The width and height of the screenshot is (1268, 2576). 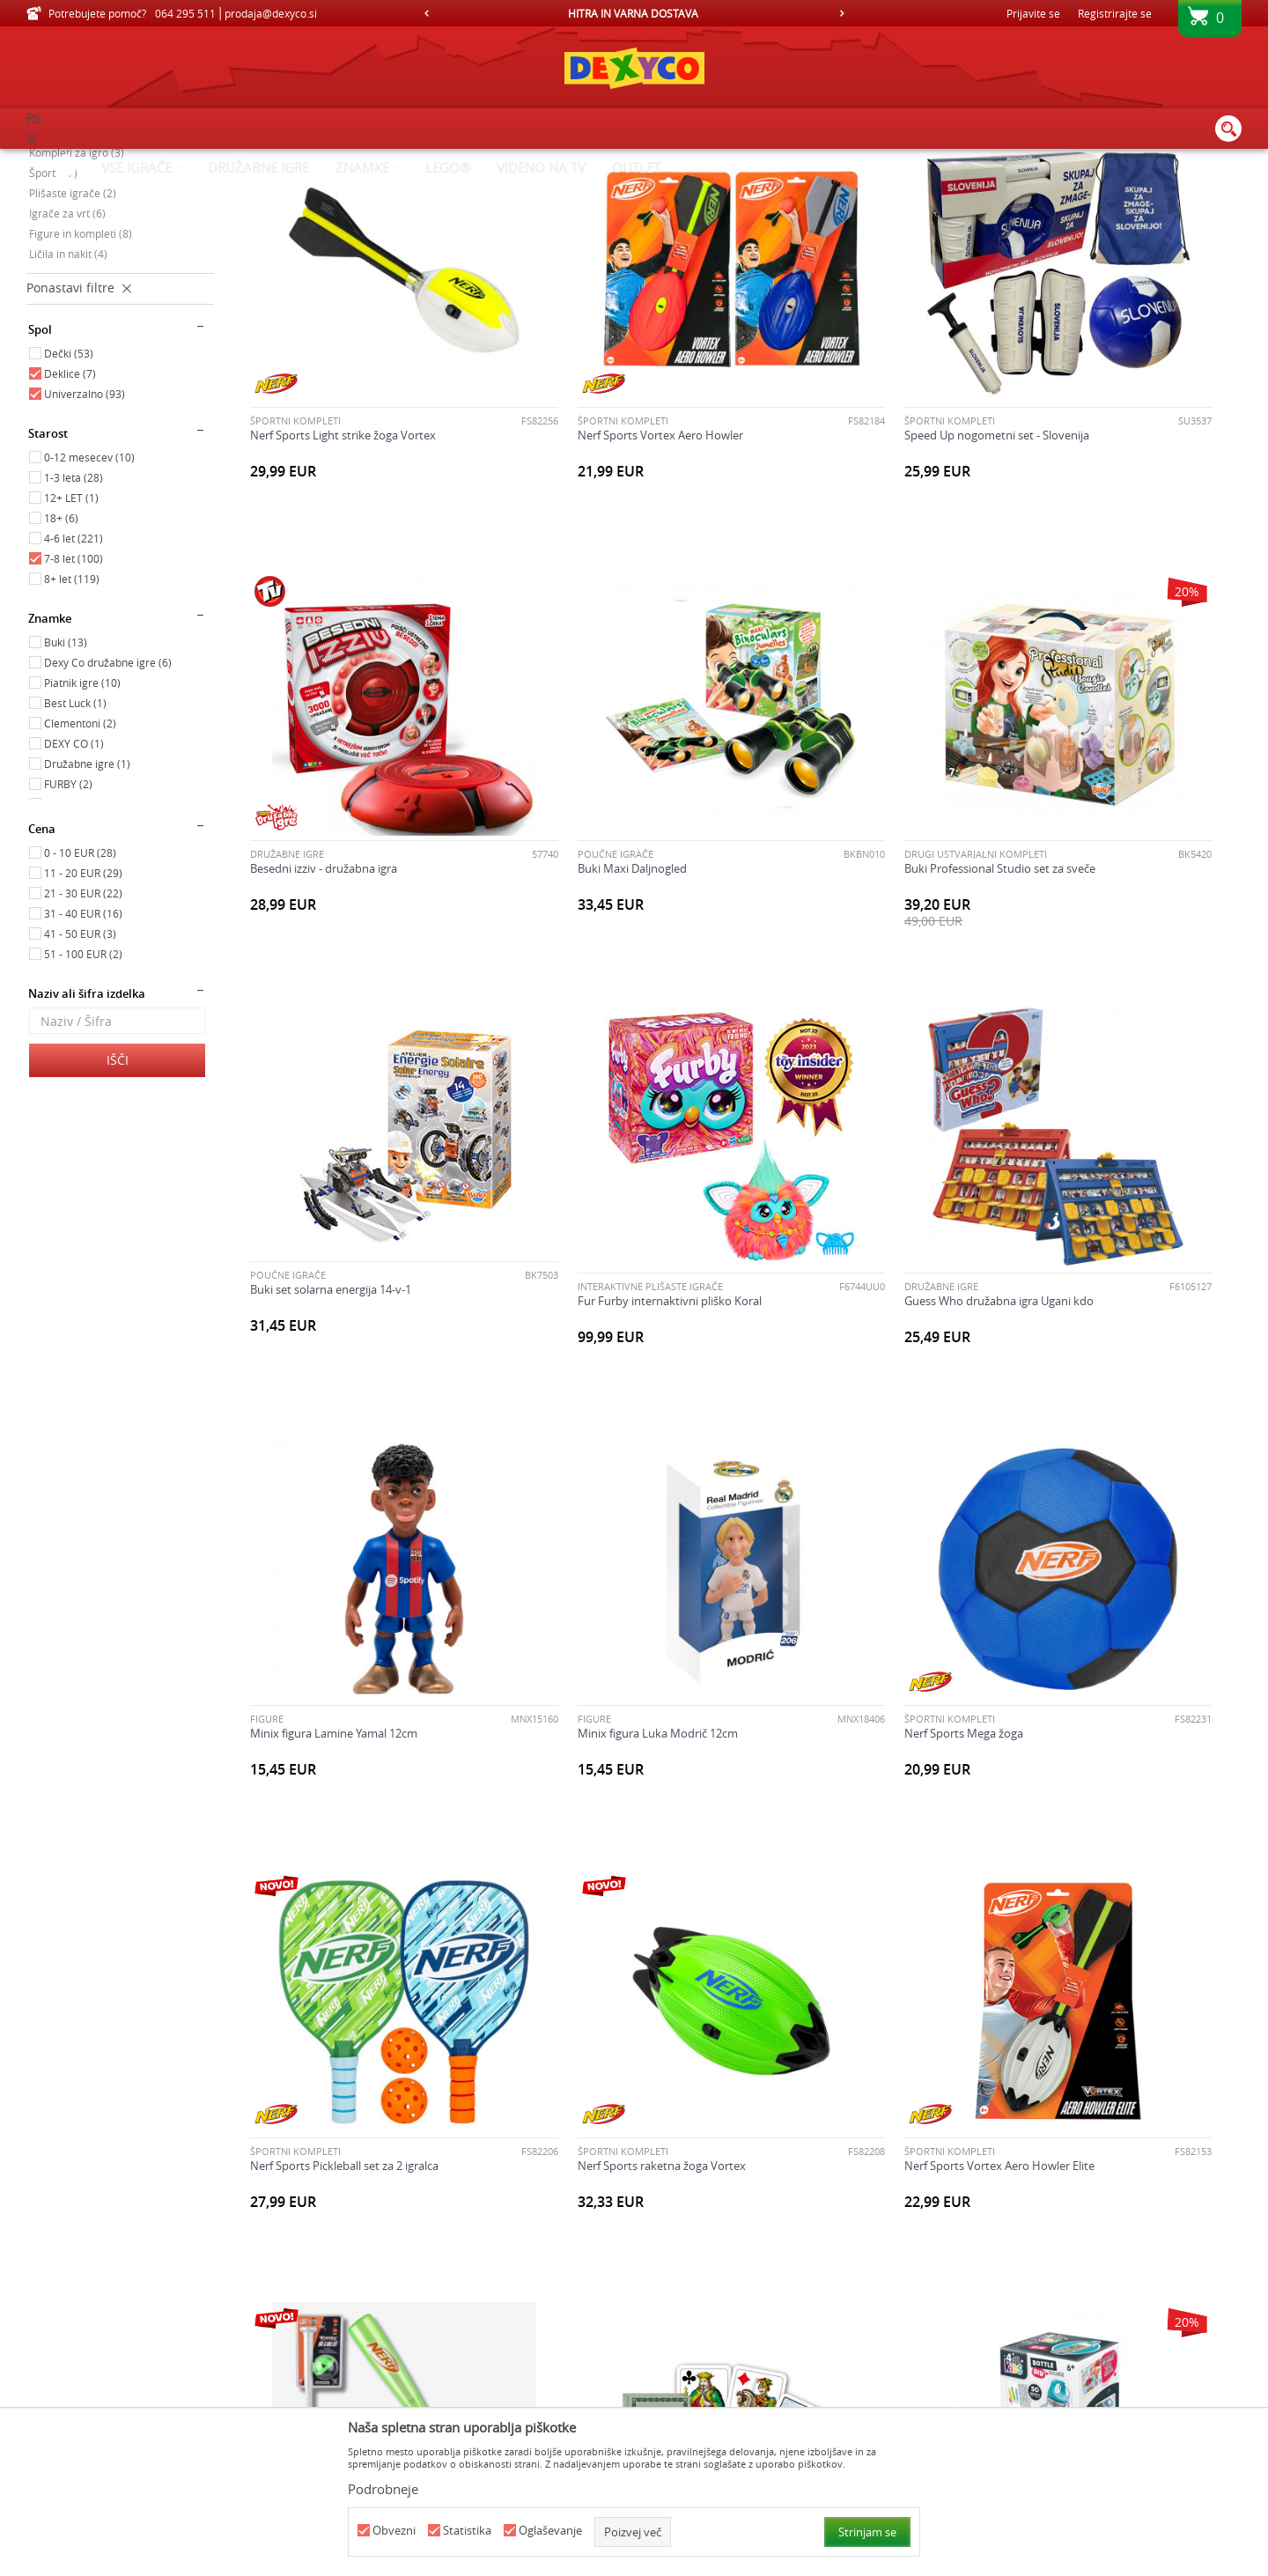 I want to click on DEXY CO (1), so click(x=74, y=892).